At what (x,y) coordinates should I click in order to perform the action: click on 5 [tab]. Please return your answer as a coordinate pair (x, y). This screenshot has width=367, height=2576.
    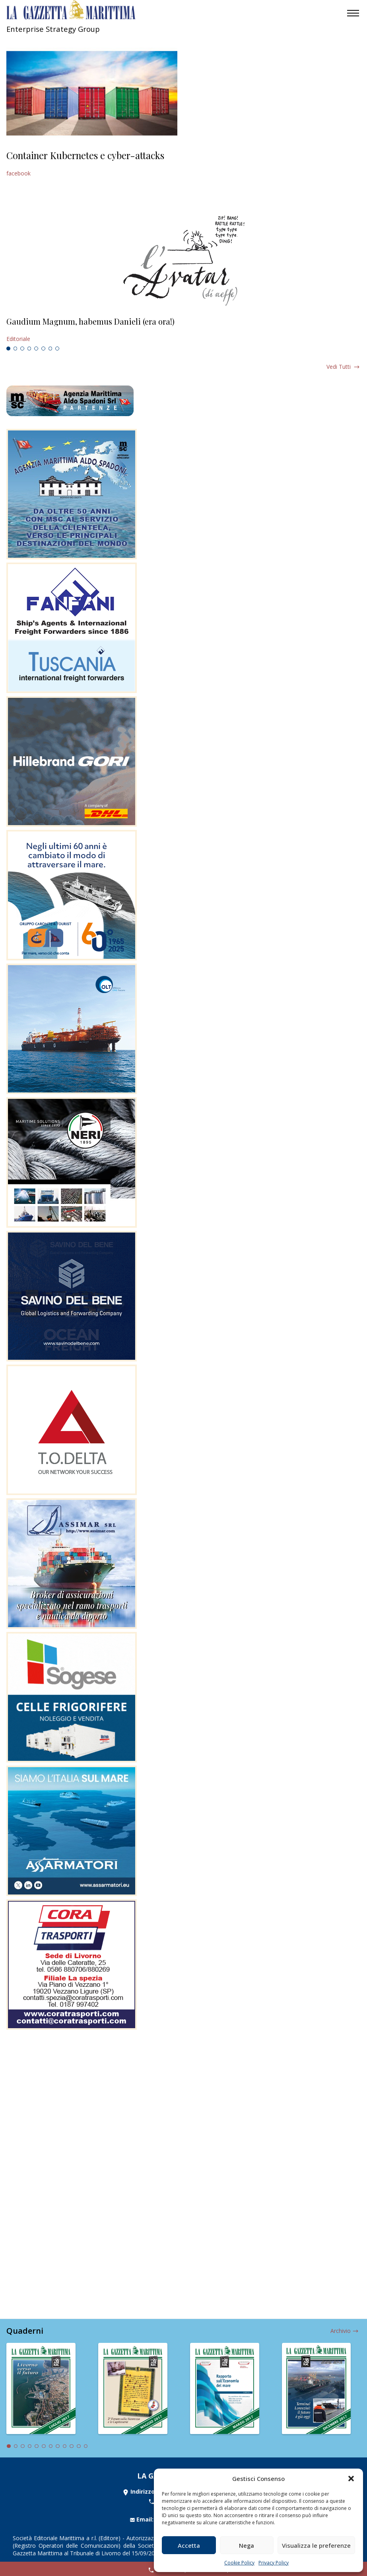
    Looking at the image, I should click on (36, 348).